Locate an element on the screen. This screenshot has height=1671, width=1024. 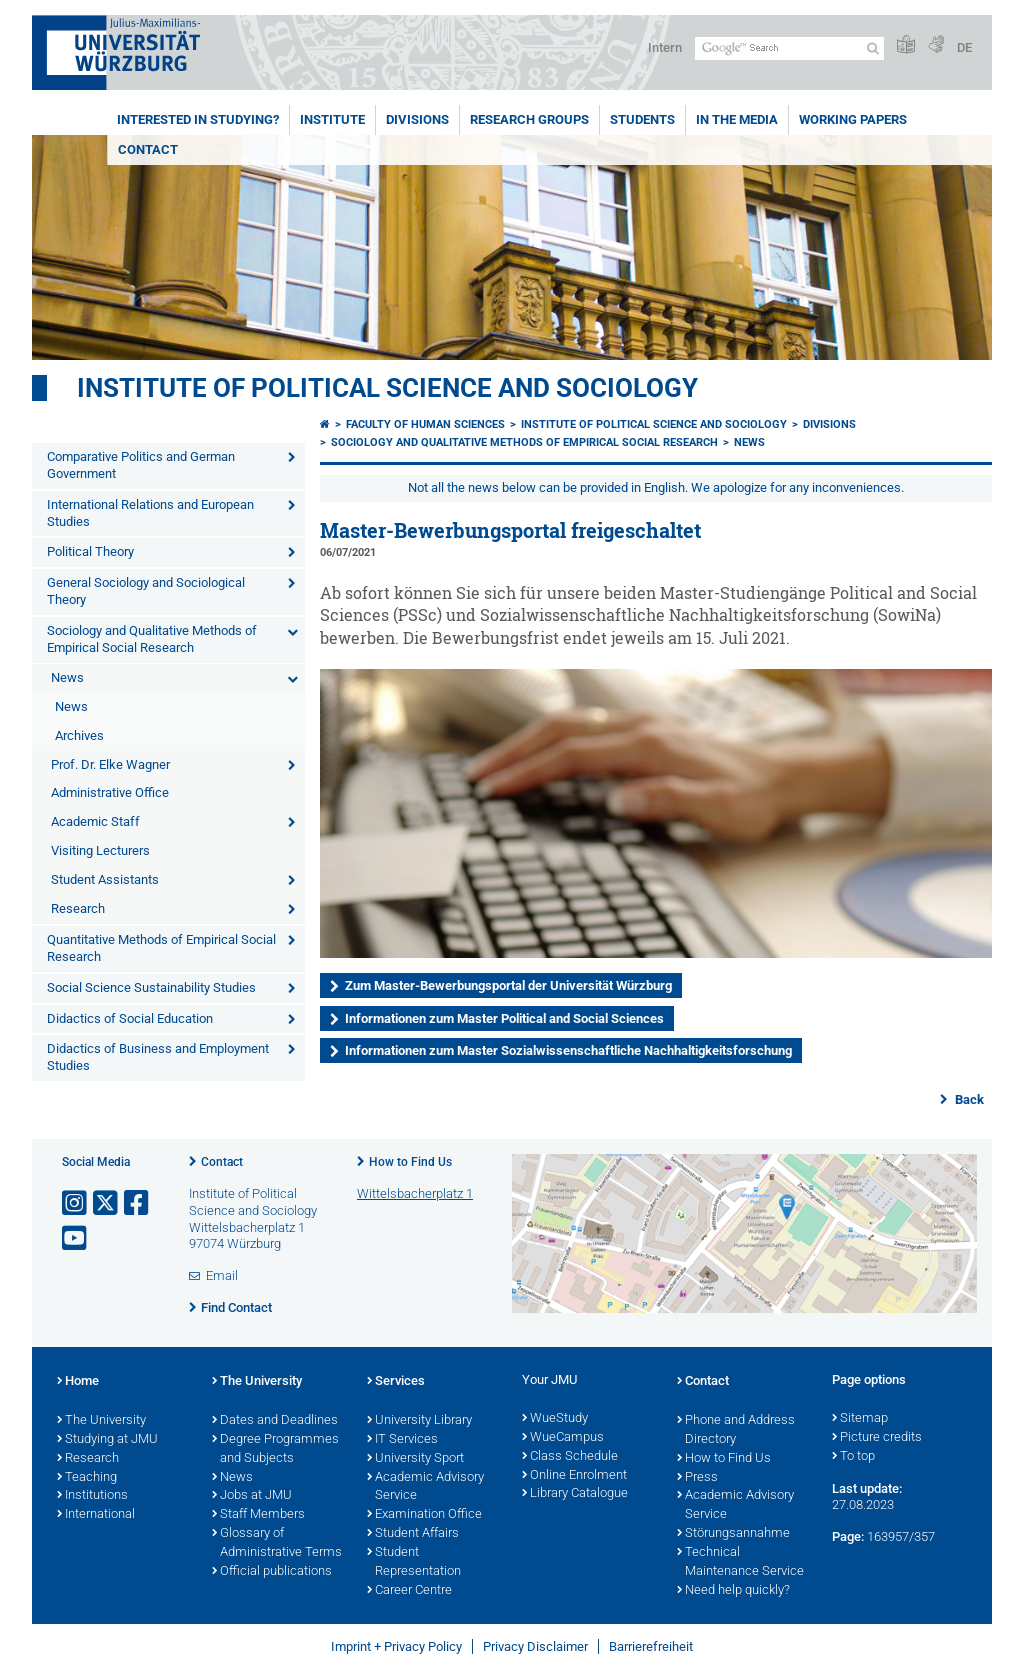
Back is located at coordinates (968, 1099).